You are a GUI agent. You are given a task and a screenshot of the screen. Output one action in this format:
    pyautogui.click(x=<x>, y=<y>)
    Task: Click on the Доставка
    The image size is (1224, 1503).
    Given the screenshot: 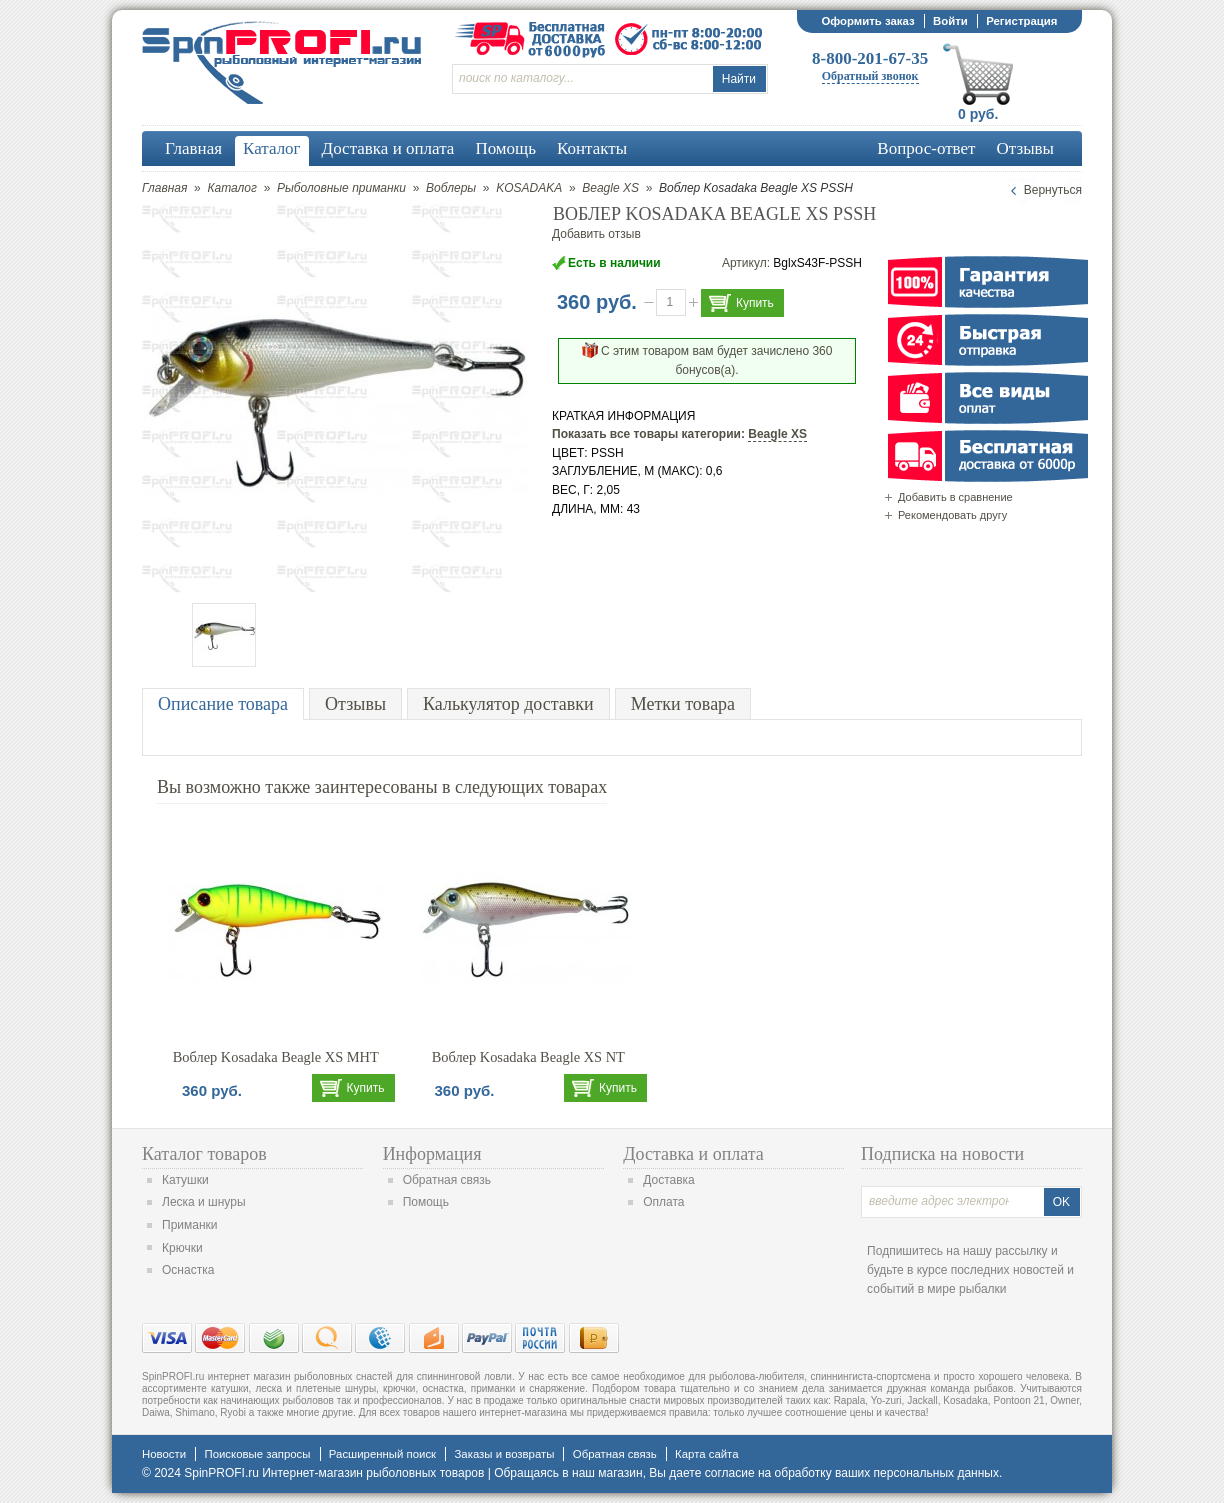 What is the action you would take?
    pyautogui.click(x=669, y=1180)
    